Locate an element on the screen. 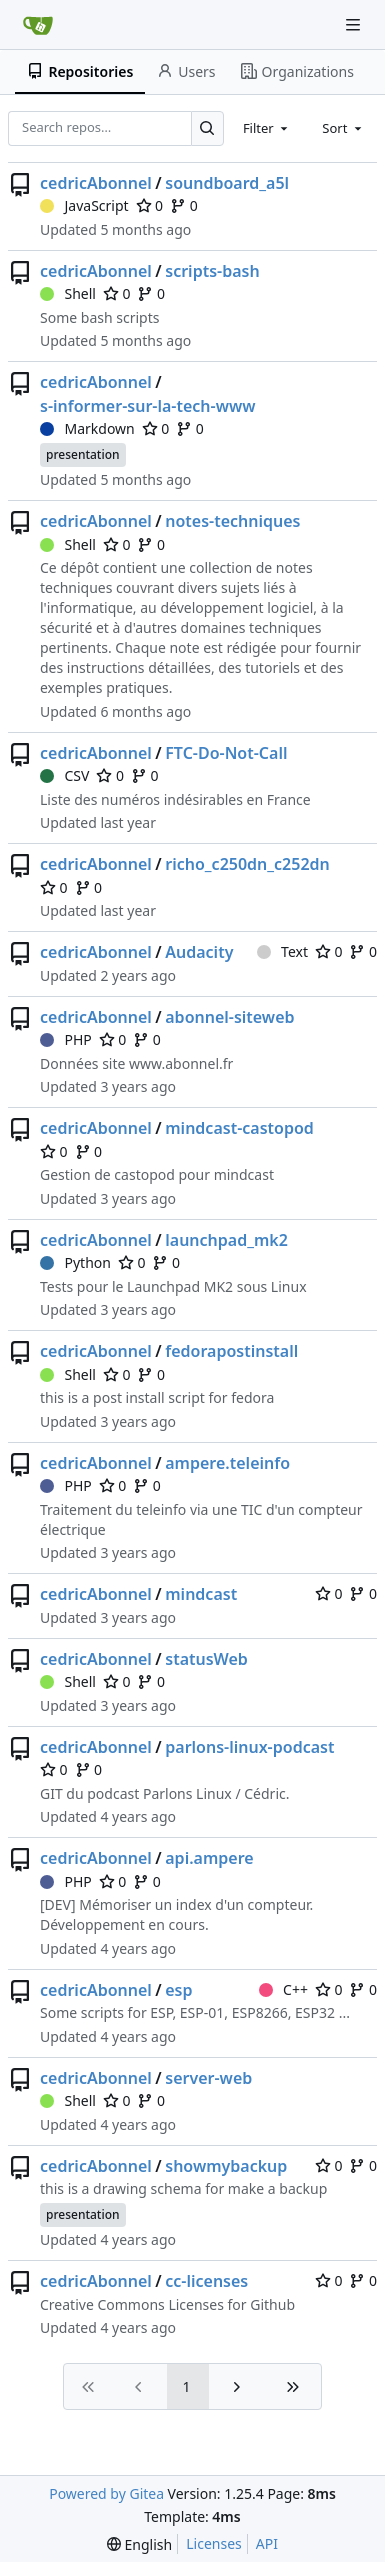  [Navigation Menu] is located at coordinates (355, 24).